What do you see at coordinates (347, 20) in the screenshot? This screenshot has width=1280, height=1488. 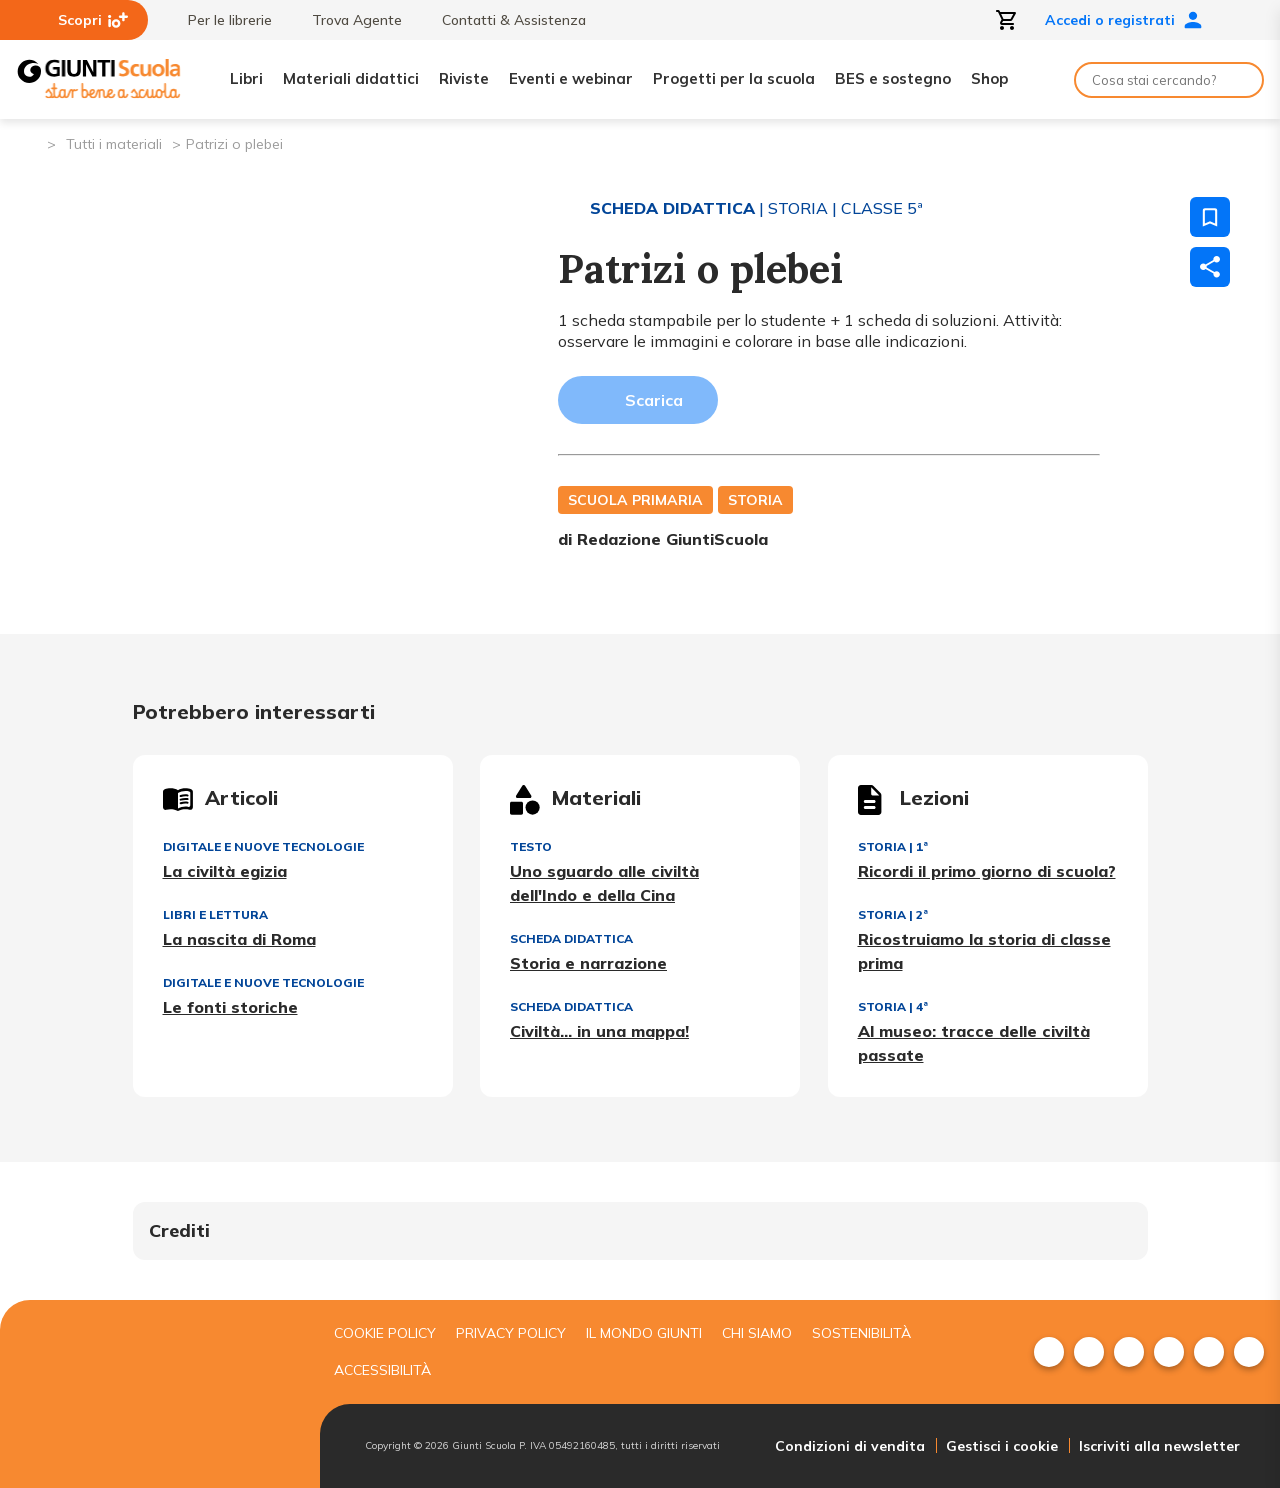 I see `Trova Agente [menuitem]` at bounding box center [347, 20].